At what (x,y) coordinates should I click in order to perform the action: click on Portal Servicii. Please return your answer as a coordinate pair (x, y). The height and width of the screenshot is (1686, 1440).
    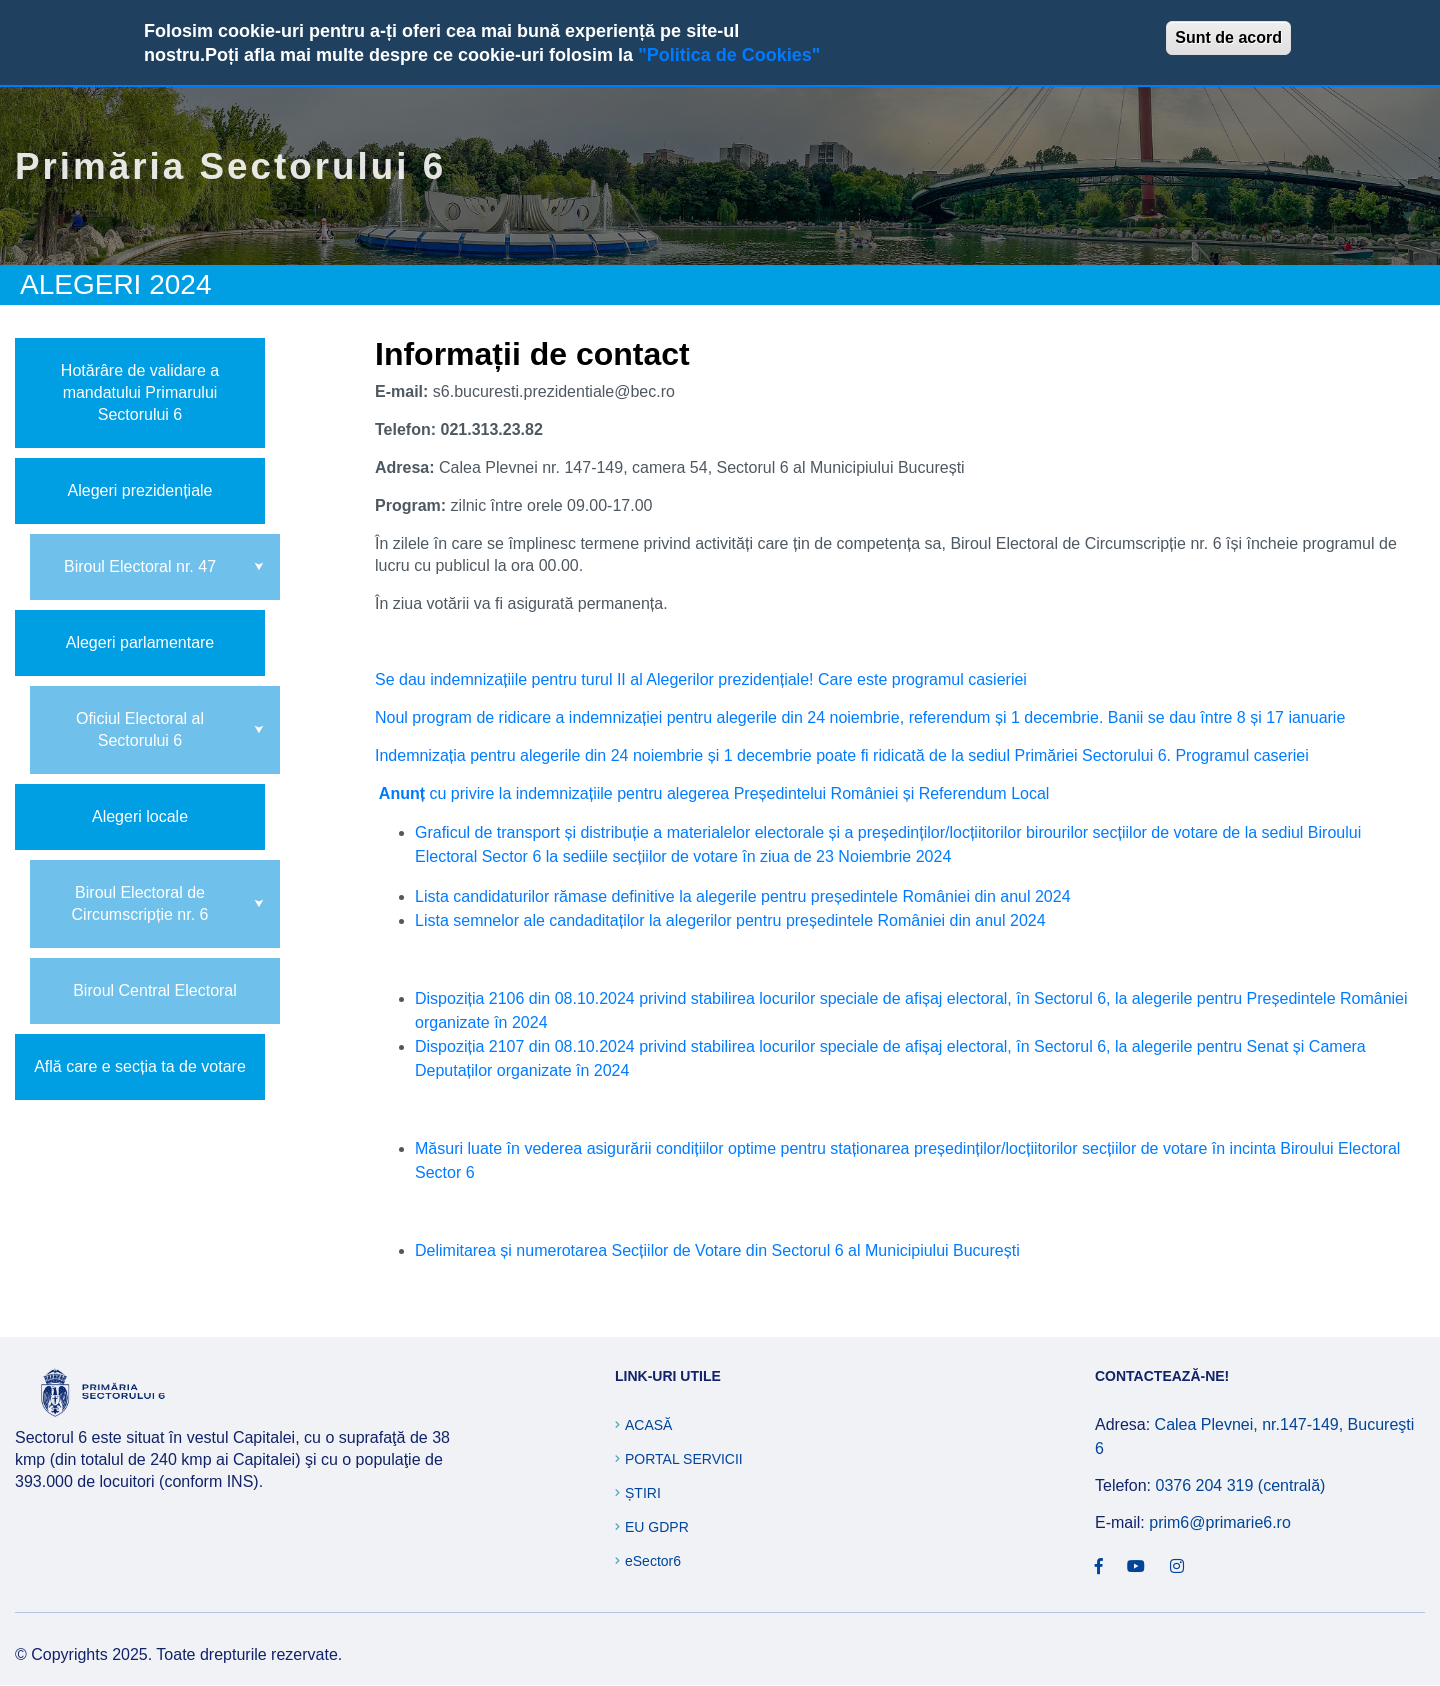
    Looking at the image, I should click on (684, 1459).